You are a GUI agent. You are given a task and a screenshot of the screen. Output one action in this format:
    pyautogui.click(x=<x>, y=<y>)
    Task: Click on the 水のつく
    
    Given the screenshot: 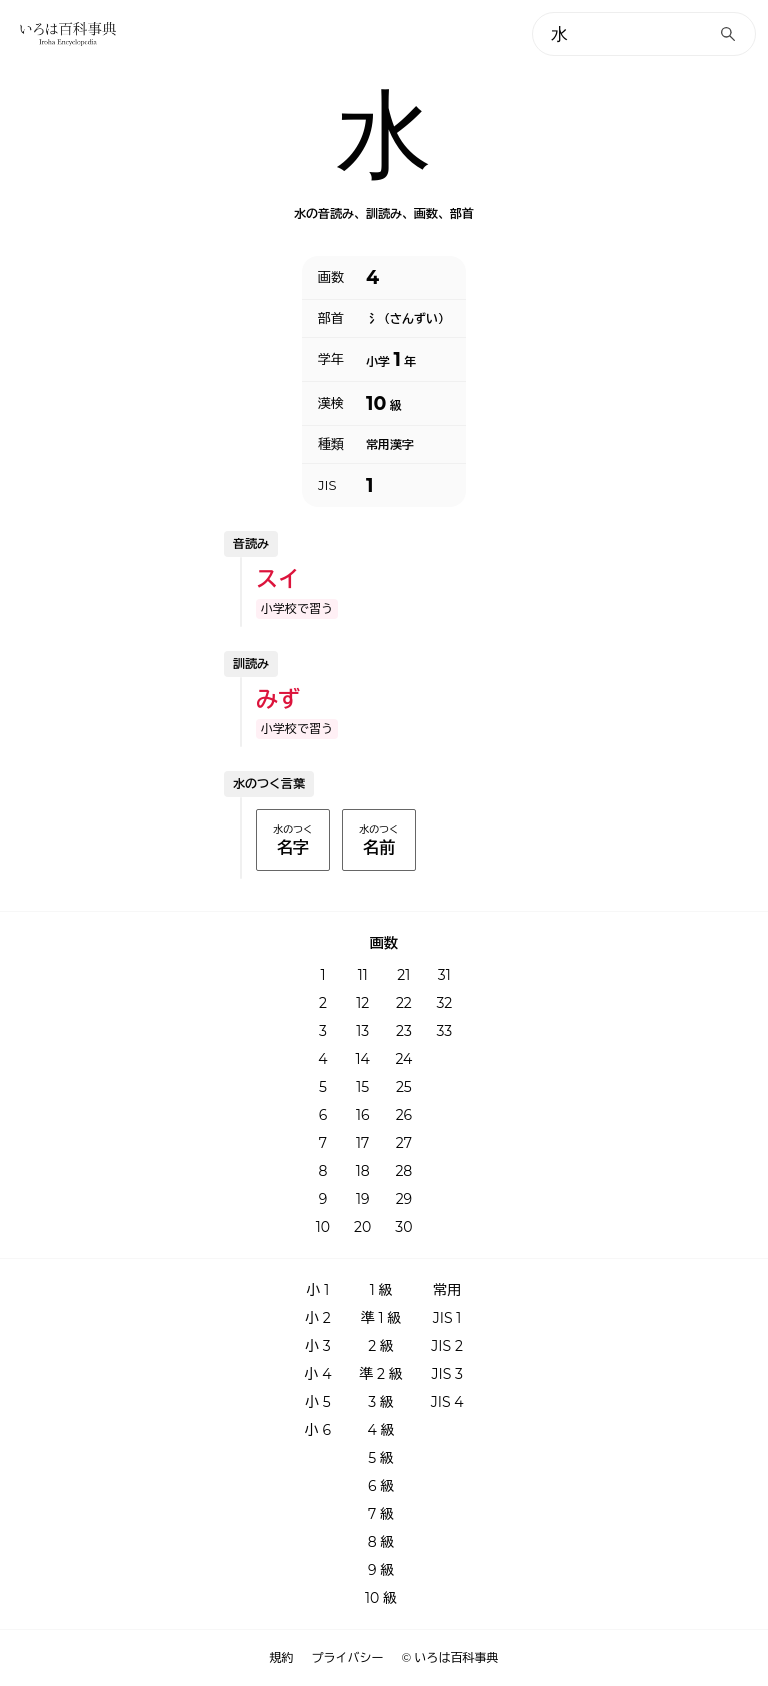 What is the action you would take?
    pyautogui.click(x=293, y=840)
    